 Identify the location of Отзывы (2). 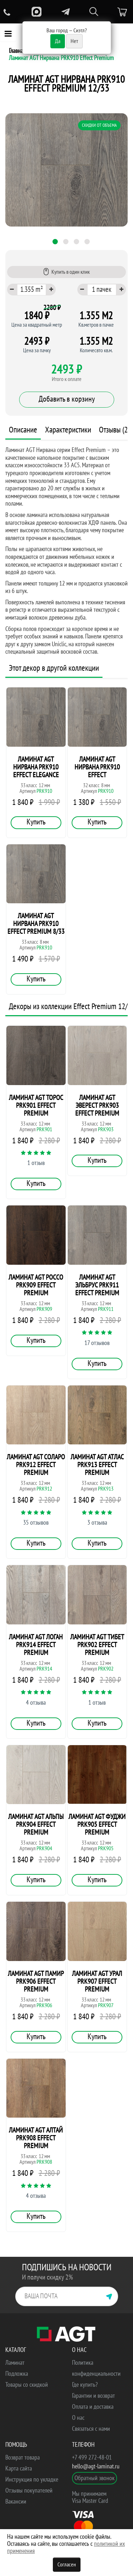
(114, 430).